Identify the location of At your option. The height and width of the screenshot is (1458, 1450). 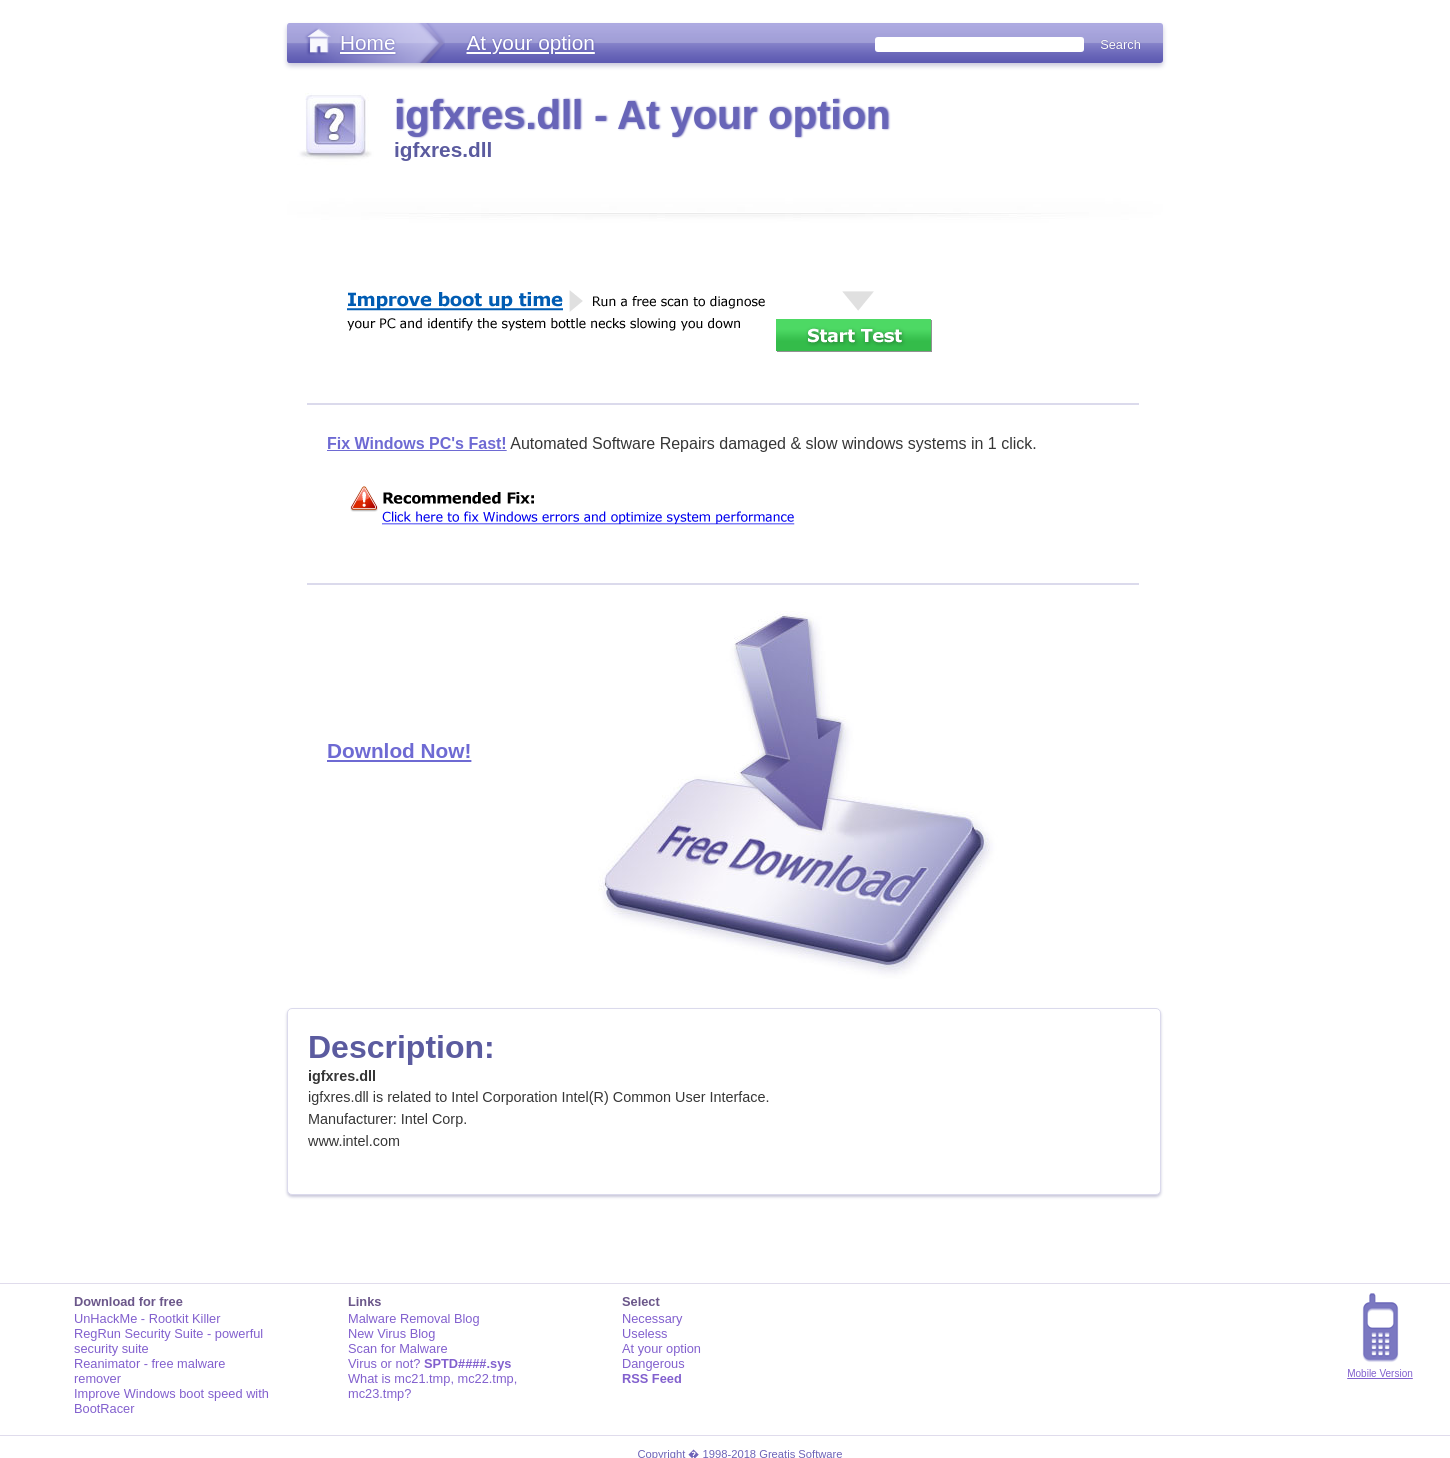
(530, 42).